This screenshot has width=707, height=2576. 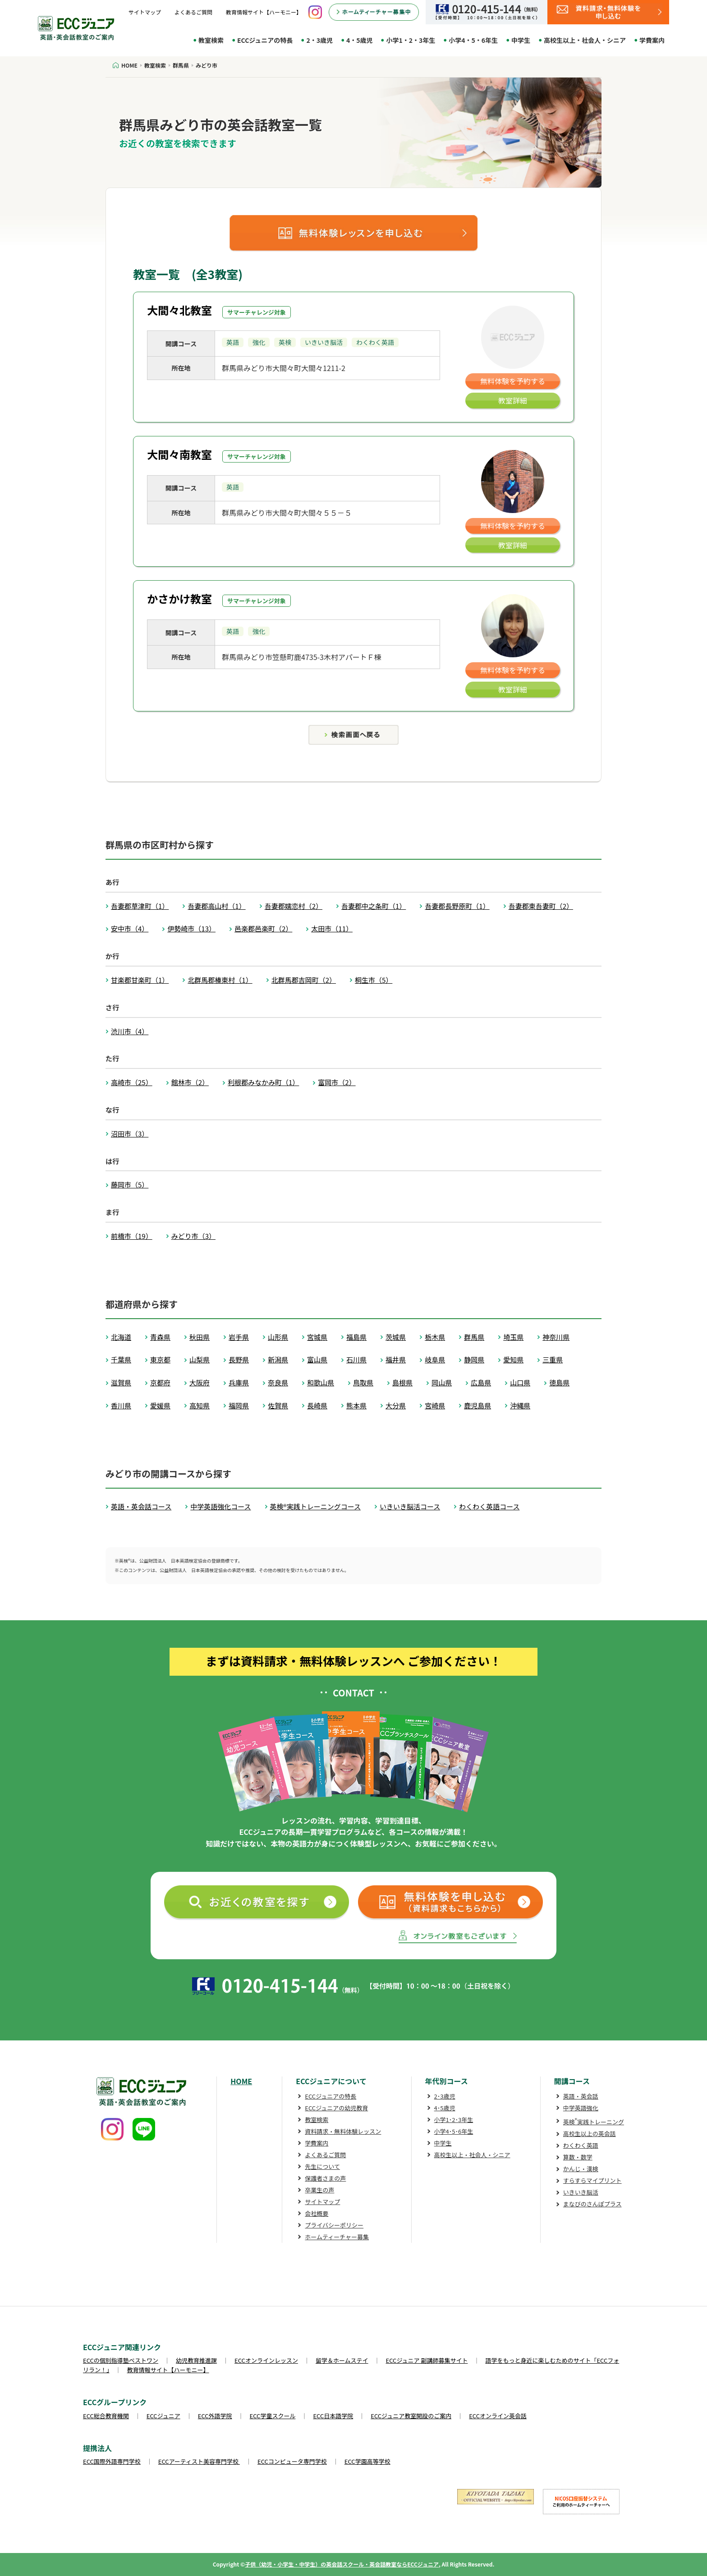 What do you see at coordinates (589, 2133) in the screenshot?
I see `高校生以上の英会話` at bounding box center [589, 2133].